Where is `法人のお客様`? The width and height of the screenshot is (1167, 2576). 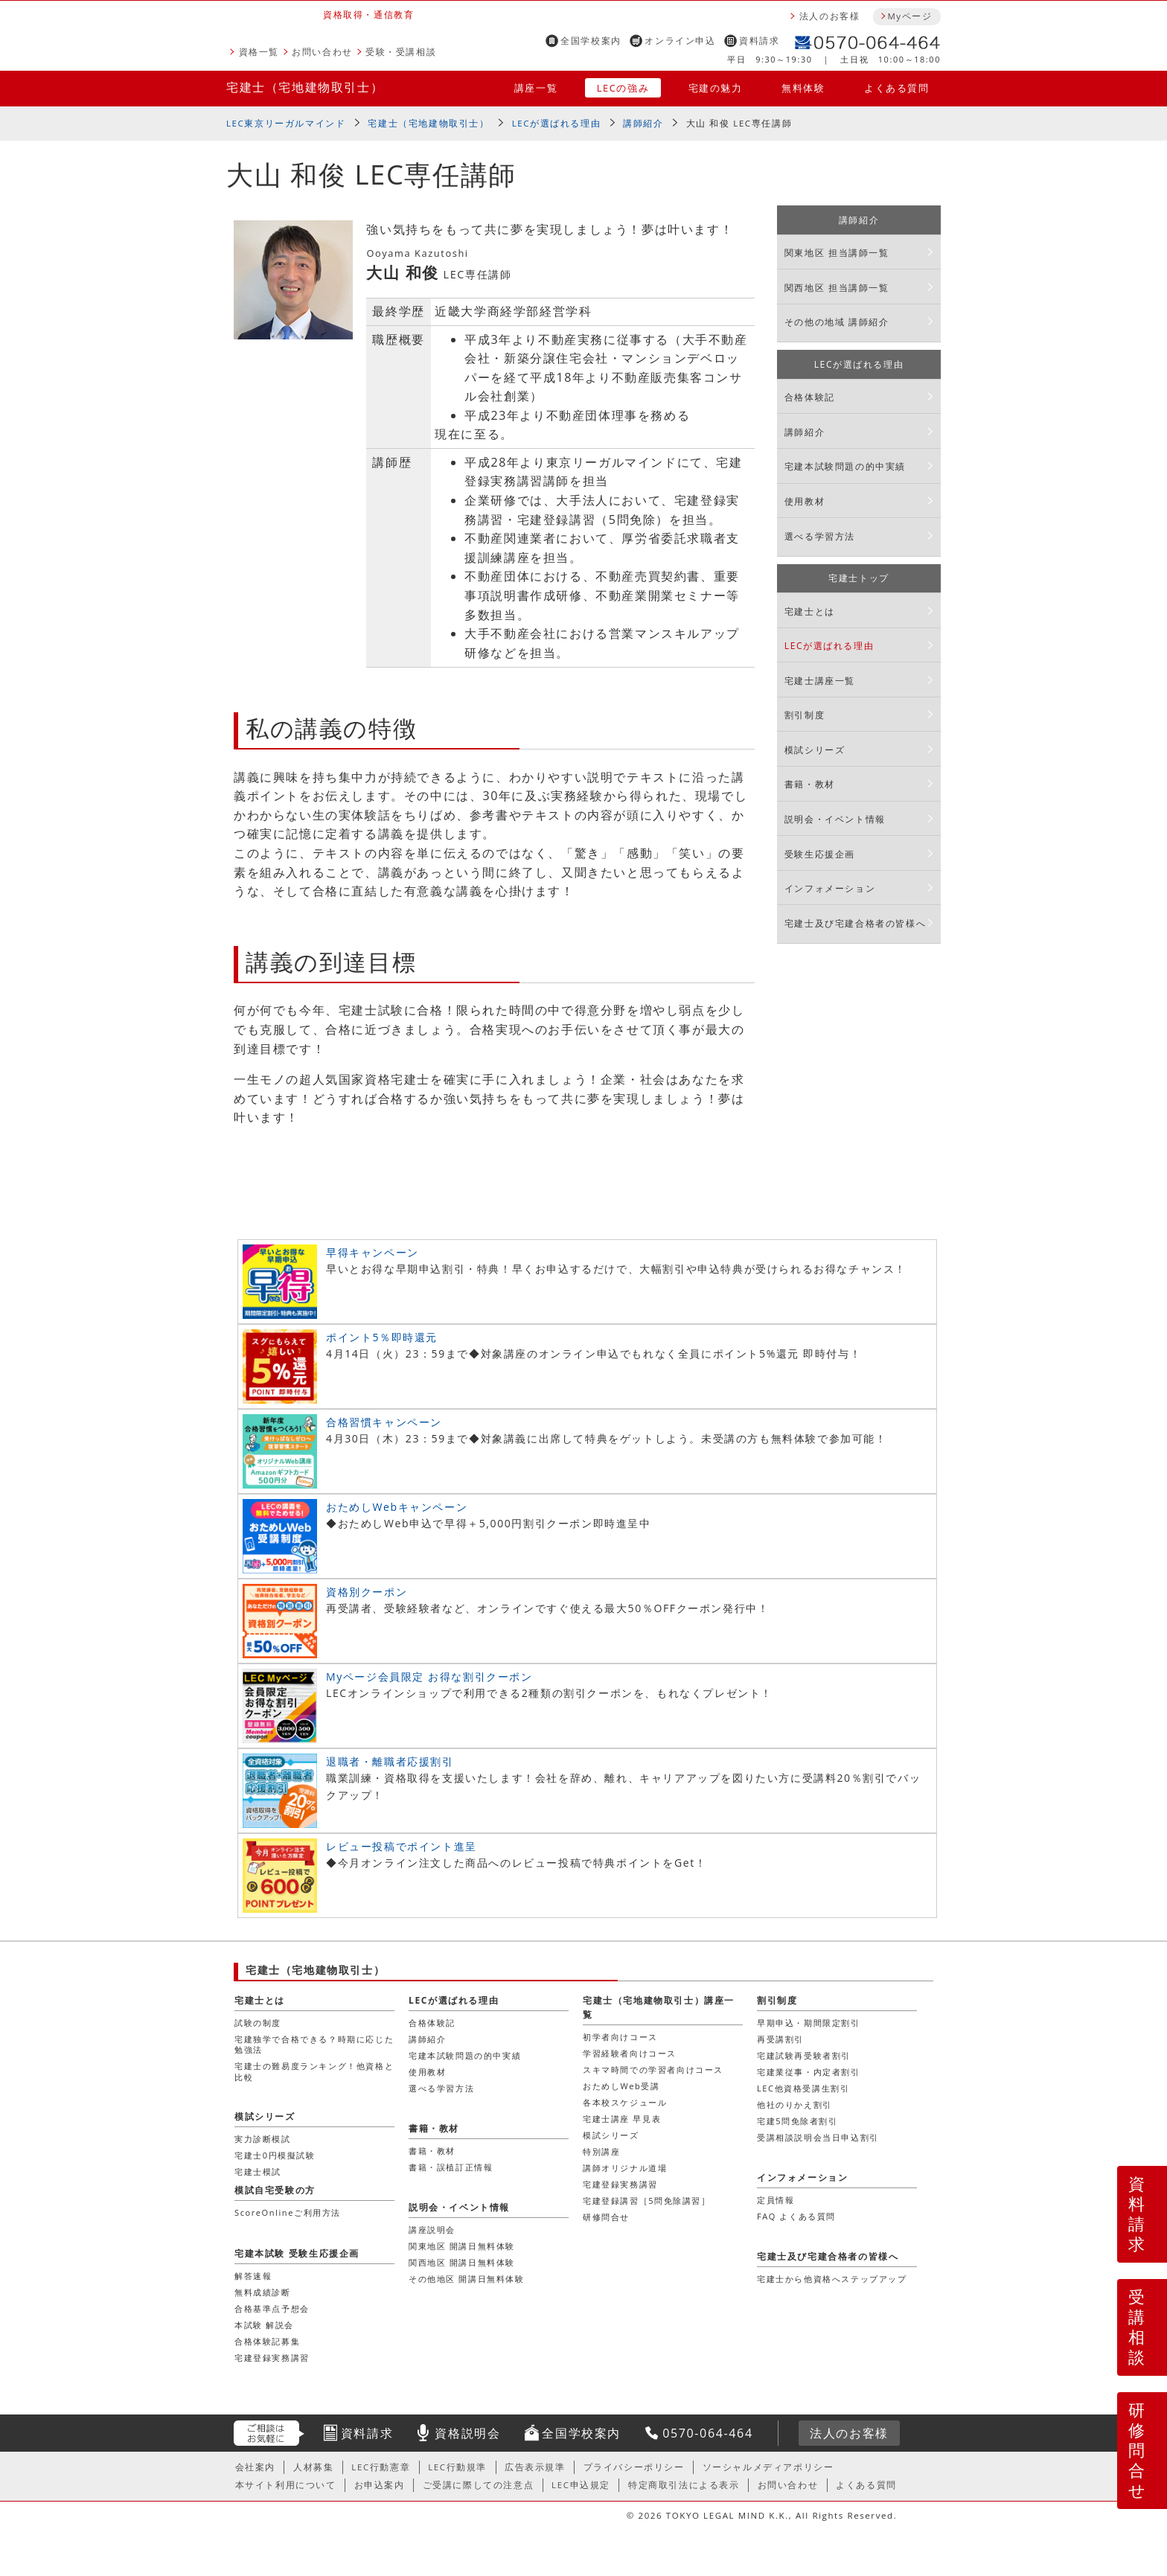
法人のお客様 is located at coordinates (829, 16).